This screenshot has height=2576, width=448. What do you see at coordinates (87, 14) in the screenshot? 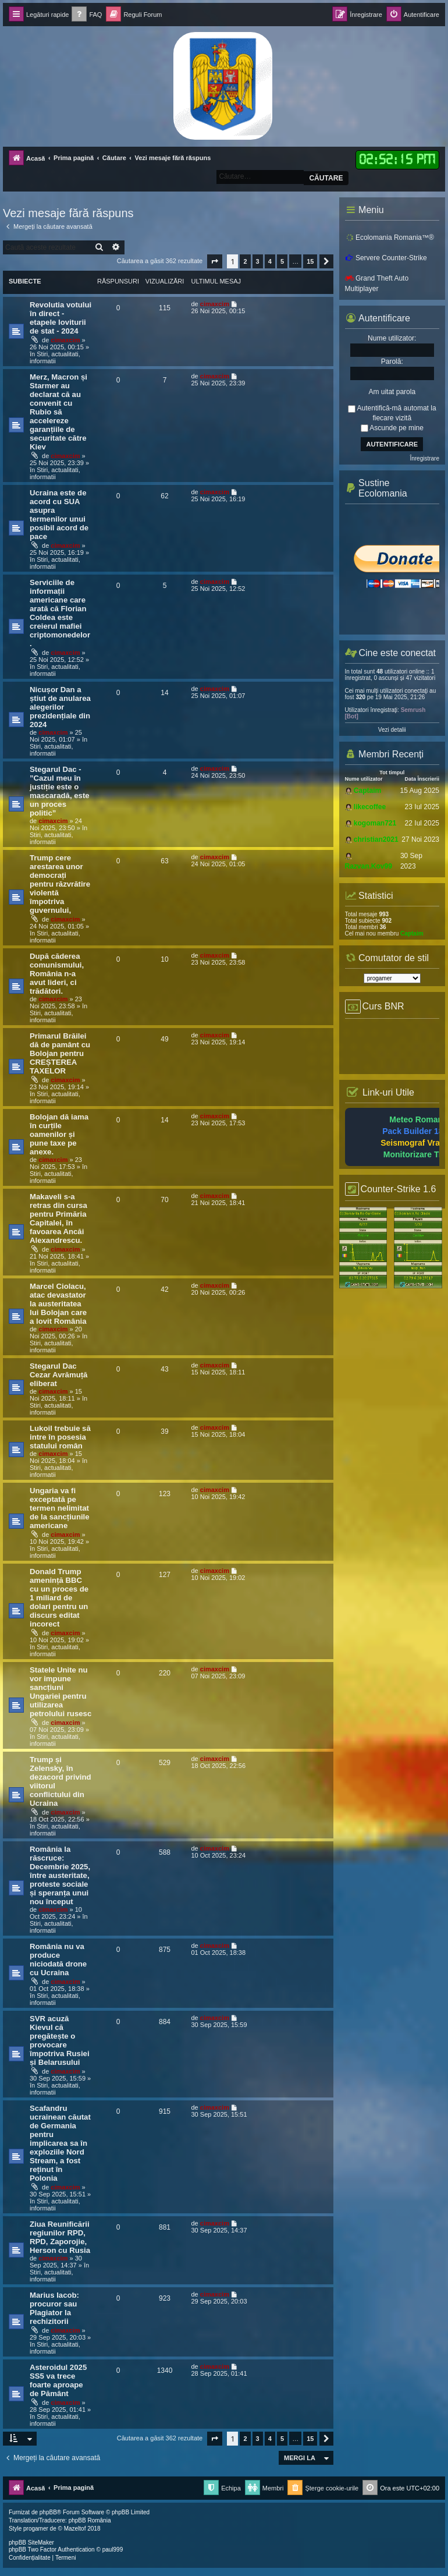
I see `[menuitem]` at bounding box center [87, 14].